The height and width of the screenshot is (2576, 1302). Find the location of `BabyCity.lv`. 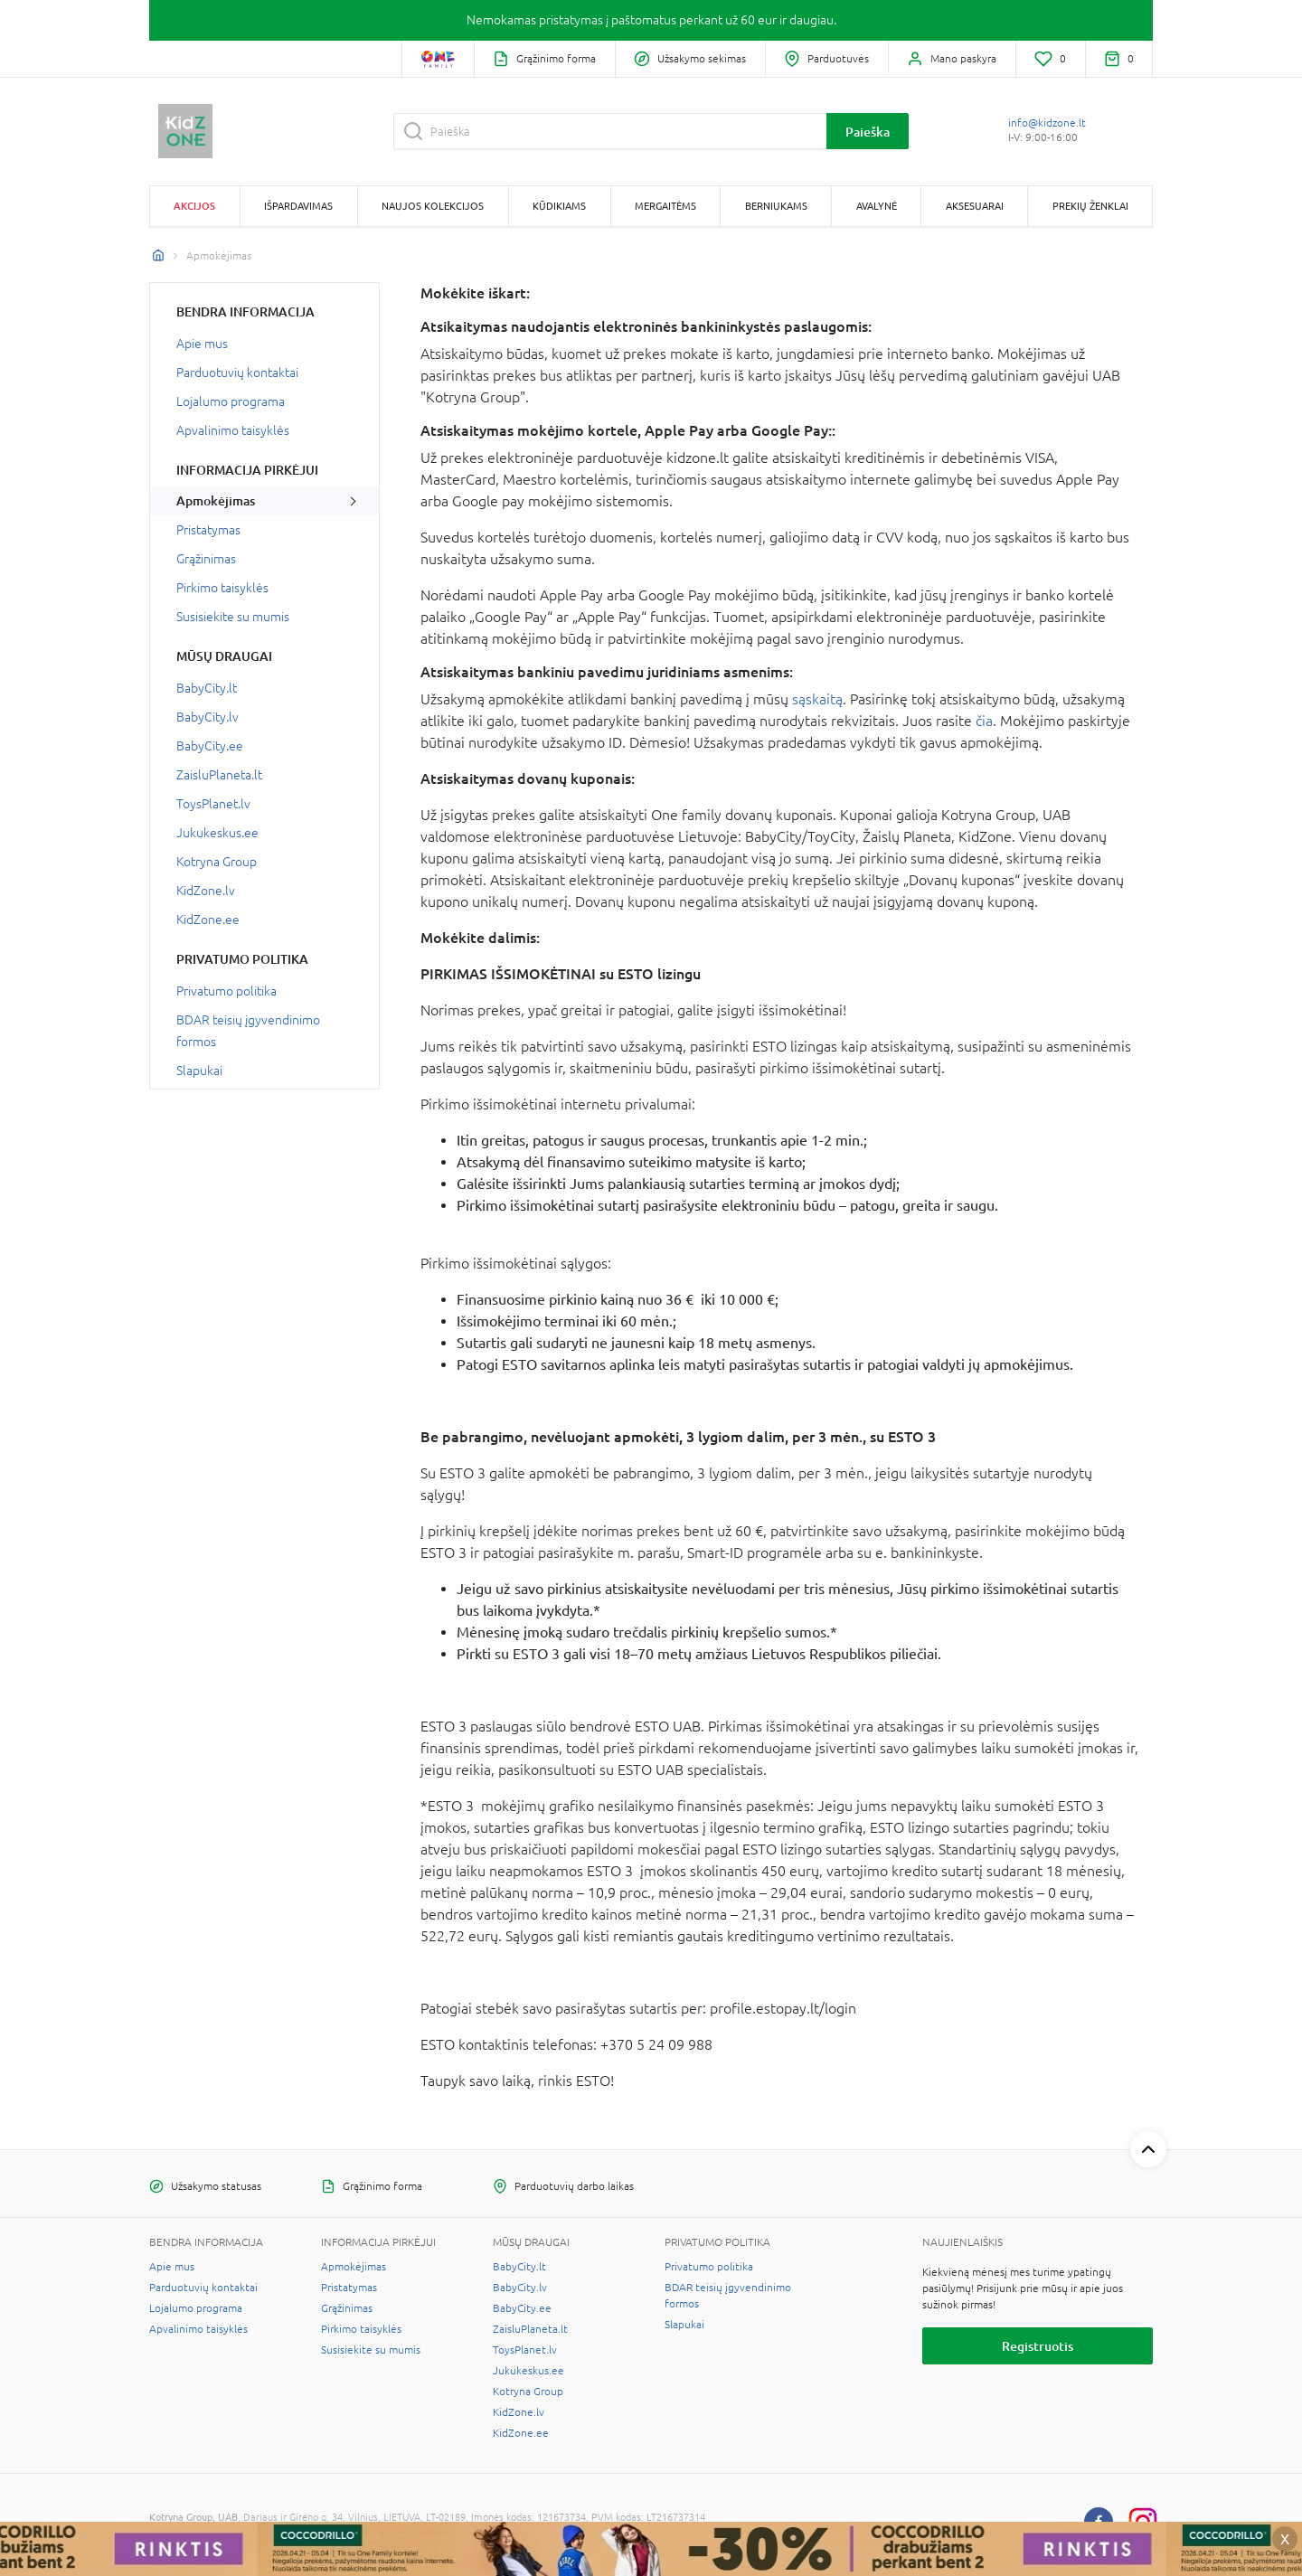

BabyCity.lv is located at coordinates (207, 717).